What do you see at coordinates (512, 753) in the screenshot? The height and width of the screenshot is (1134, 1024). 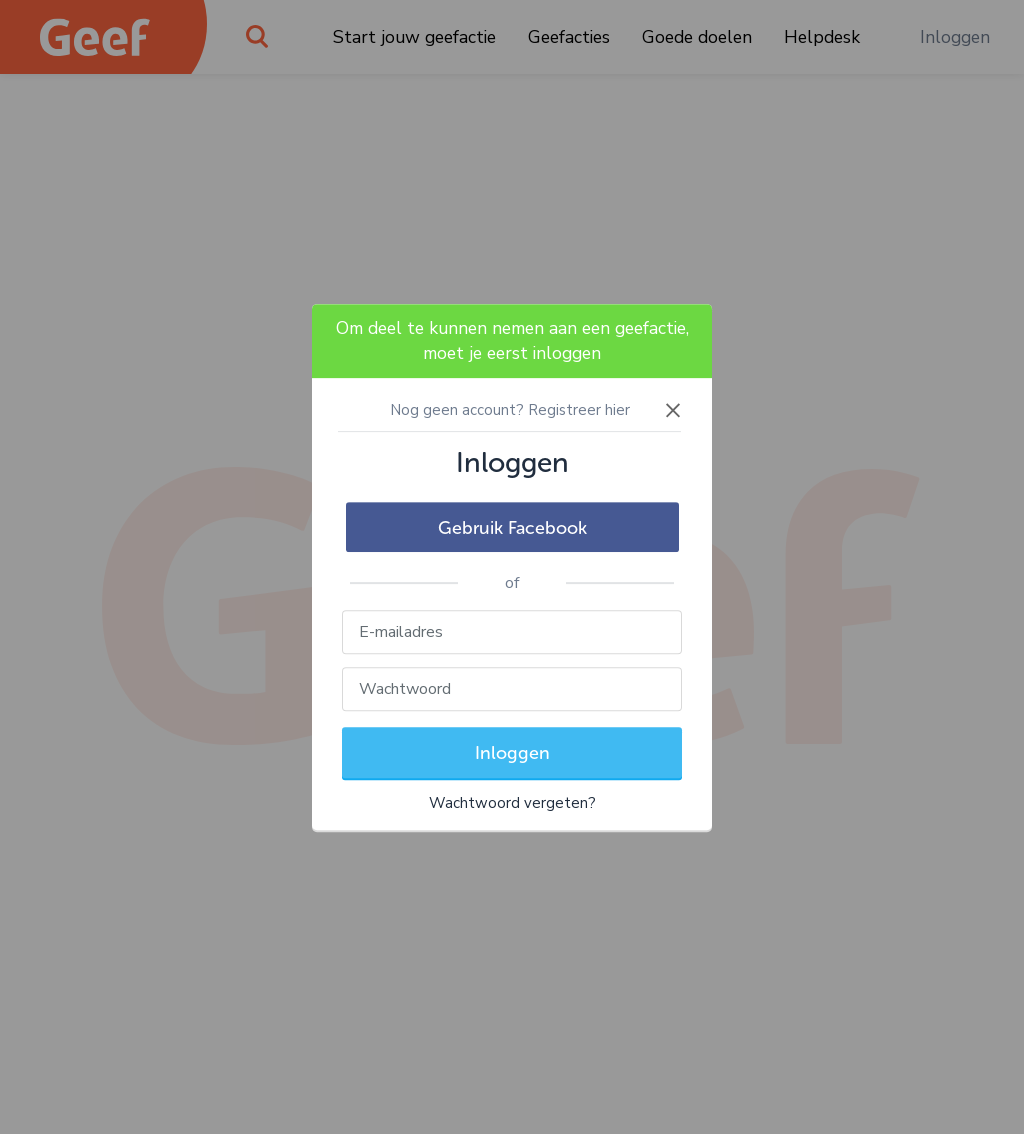 I see `Inloggen` at bounding box center [512, 753].